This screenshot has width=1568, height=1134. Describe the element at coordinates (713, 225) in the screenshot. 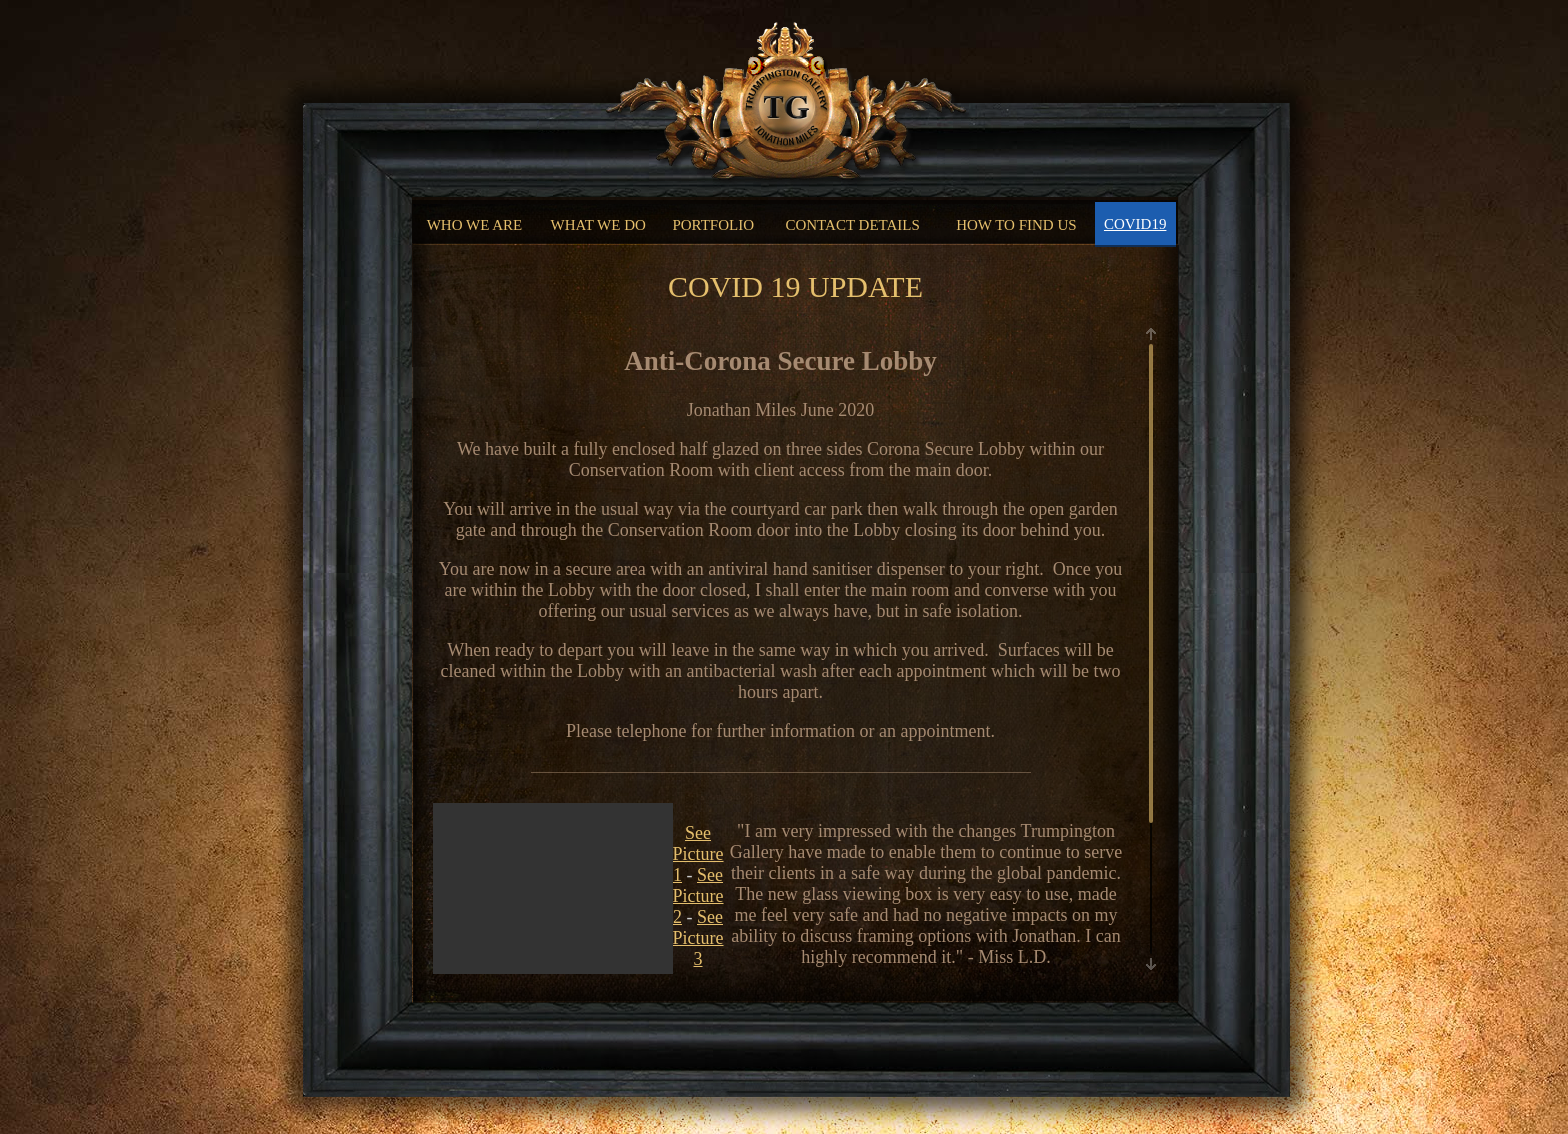

I see `PORTFOLIO` at that location.